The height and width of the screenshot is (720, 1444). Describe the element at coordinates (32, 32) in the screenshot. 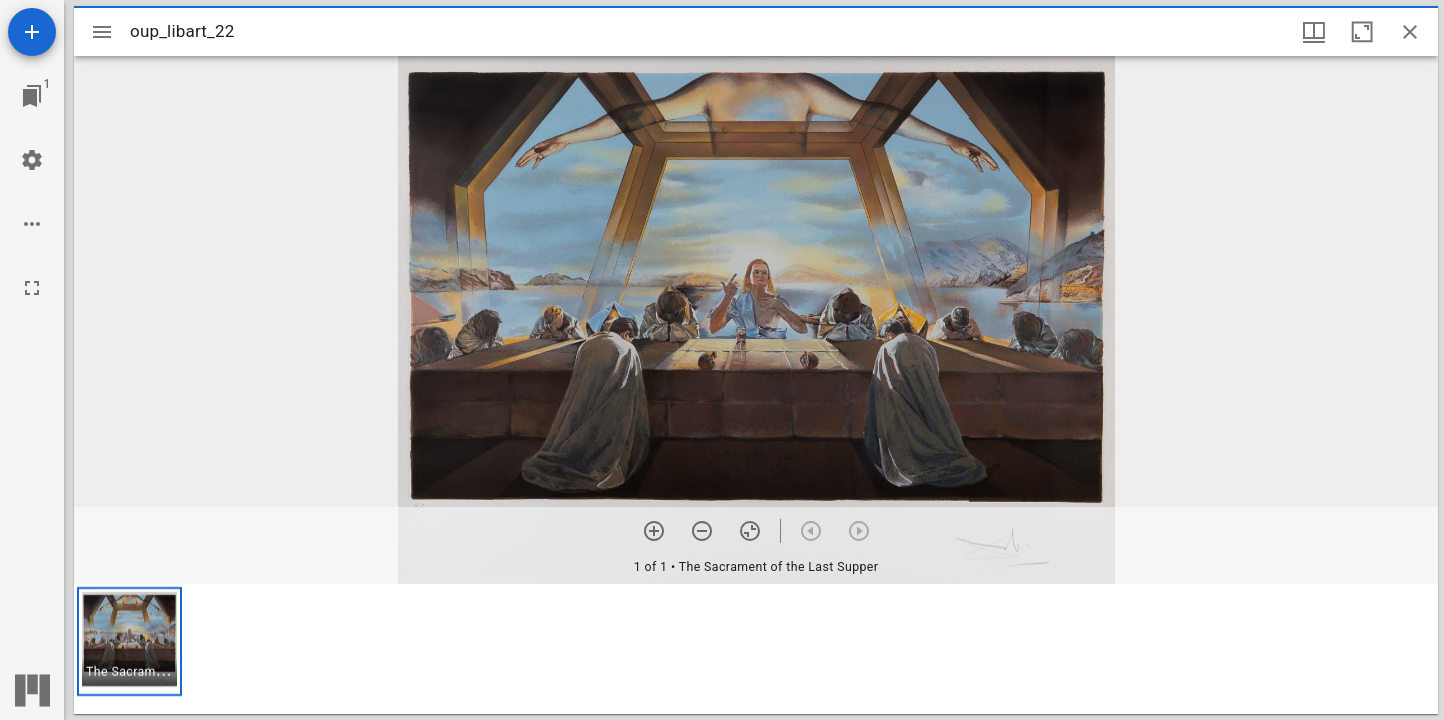

I see `[Add resource]` at that location.